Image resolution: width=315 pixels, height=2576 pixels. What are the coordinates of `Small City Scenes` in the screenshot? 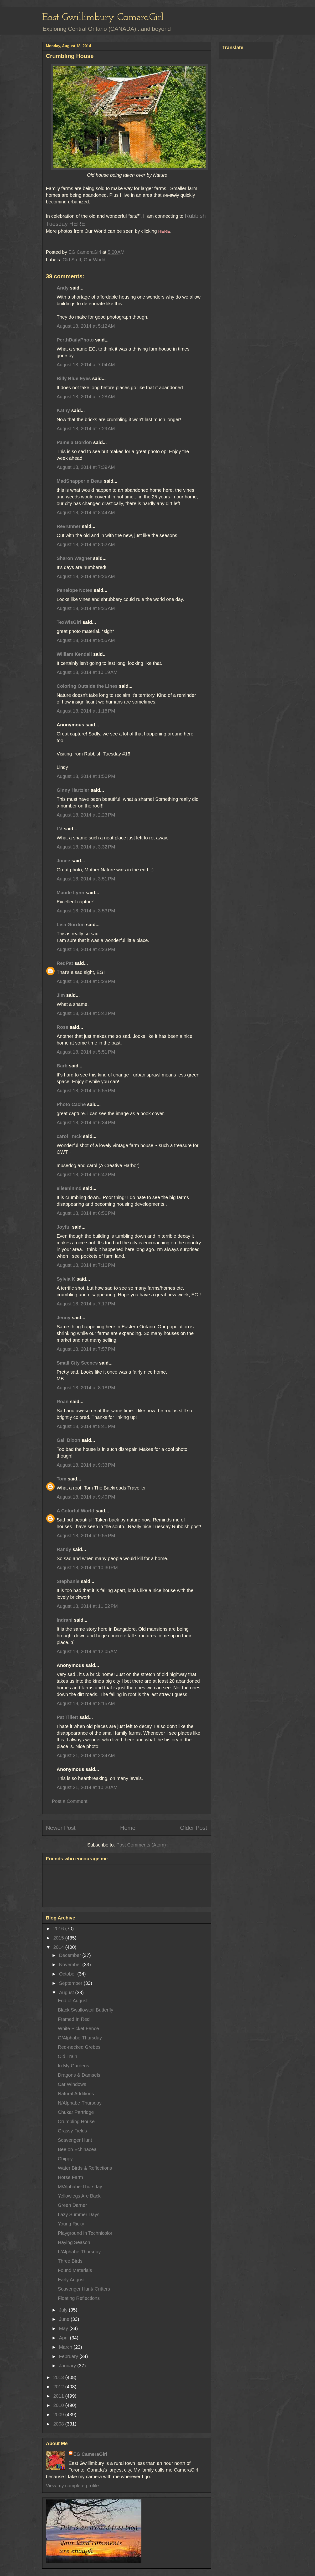 It's located at (77, 1363).